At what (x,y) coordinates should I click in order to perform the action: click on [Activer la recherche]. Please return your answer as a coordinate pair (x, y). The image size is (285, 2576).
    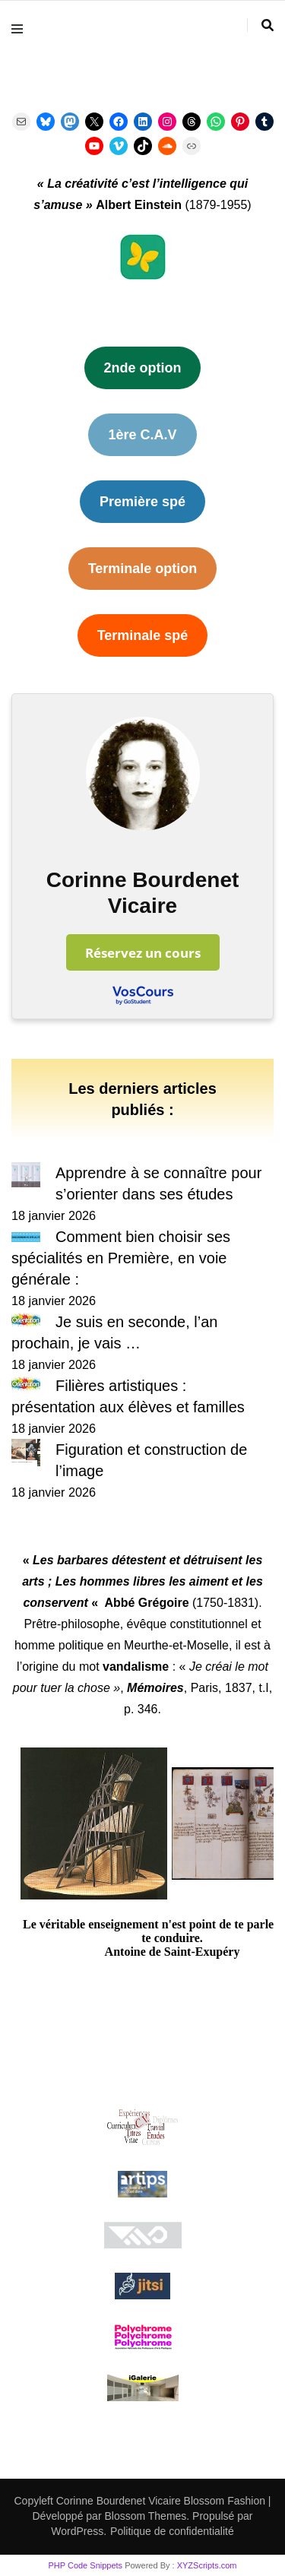
    Looking at the image, I should click on (267, 25).